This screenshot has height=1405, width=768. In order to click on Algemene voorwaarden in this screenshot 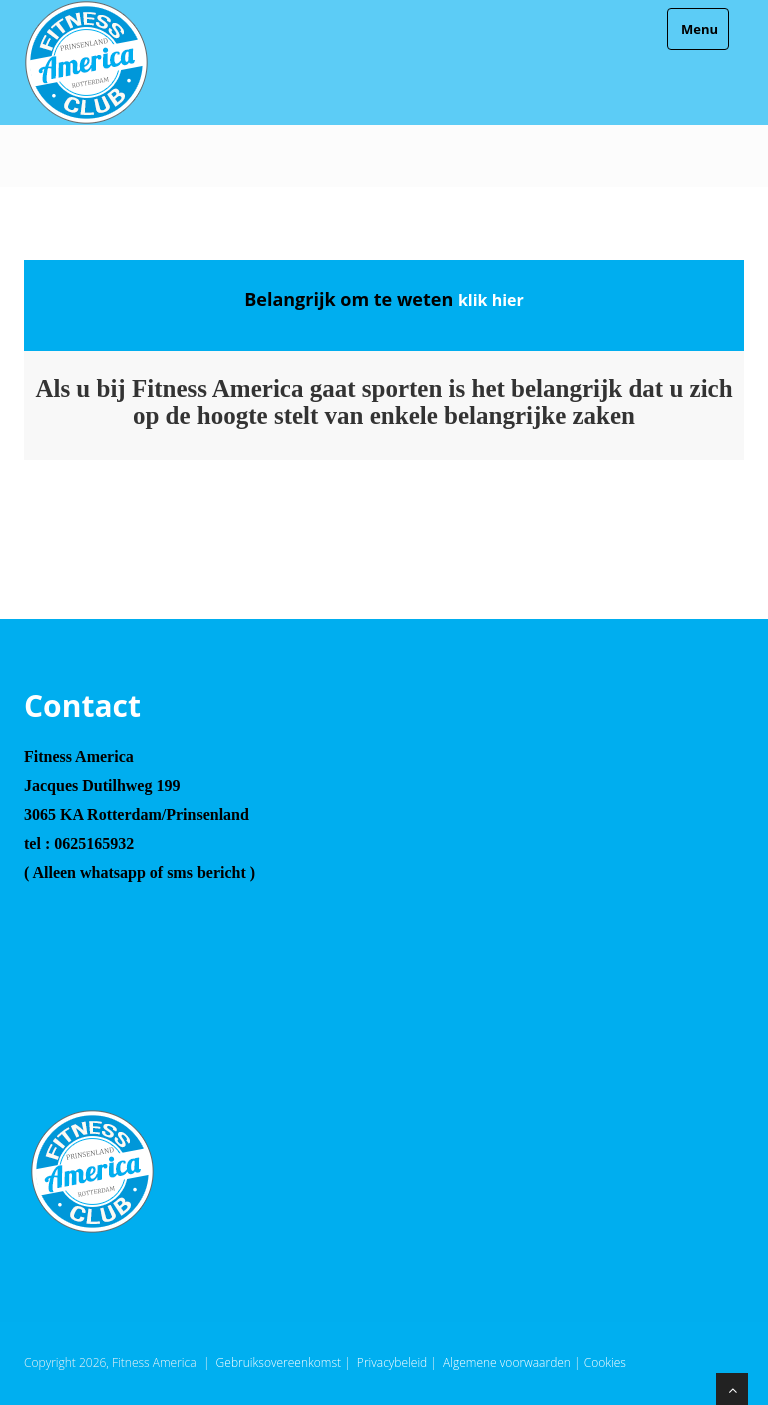, I will do `click(507, 1362)`.